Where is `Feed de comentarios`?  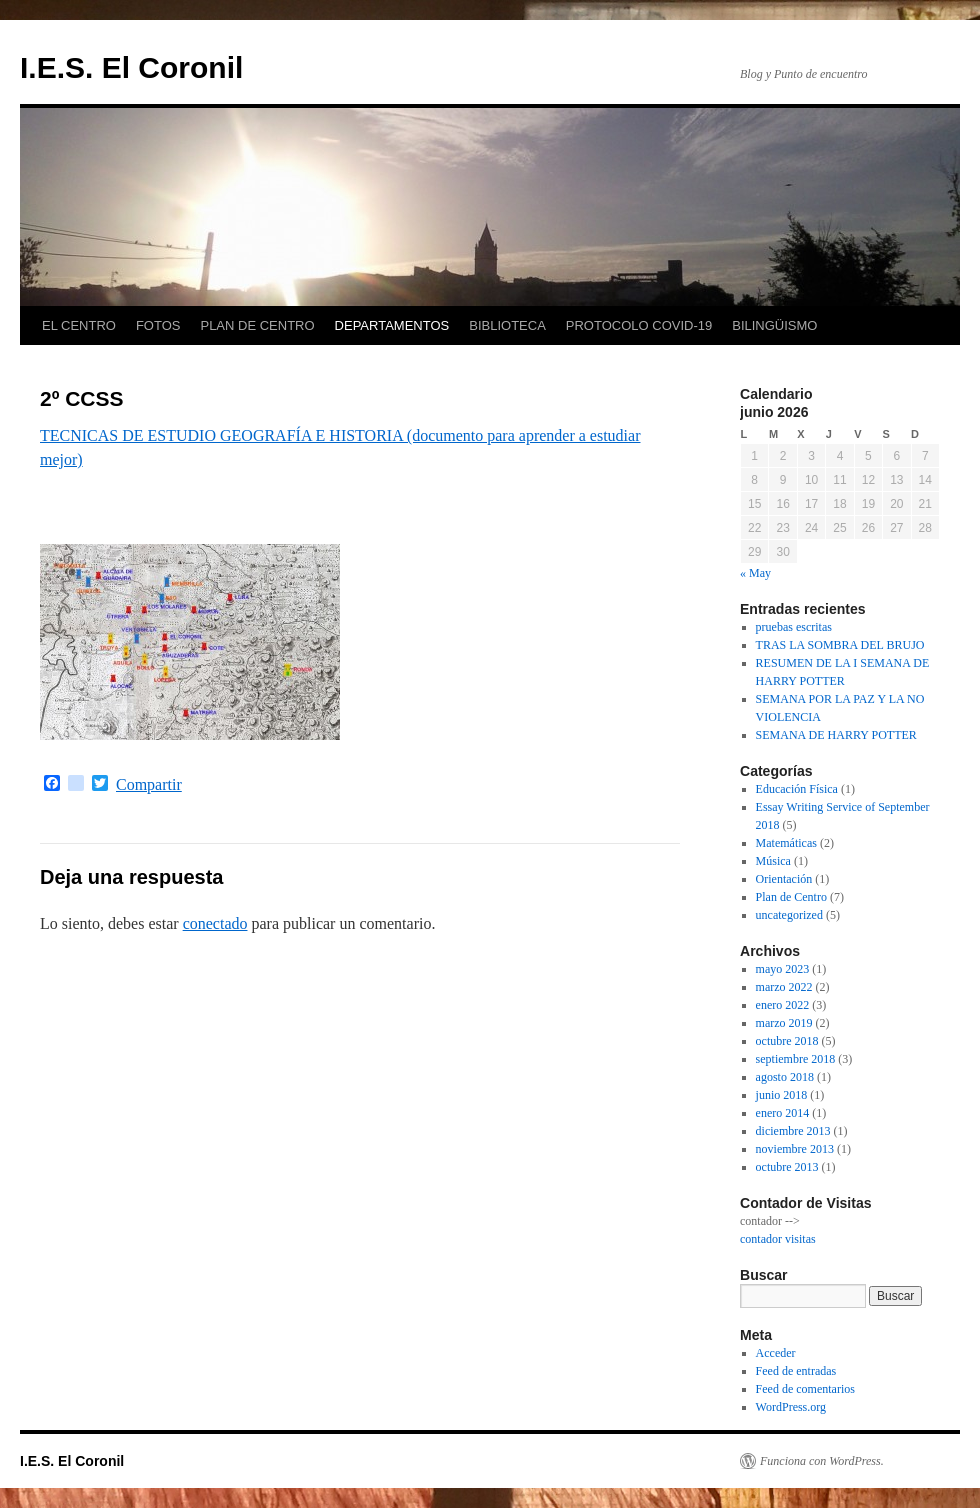 Feed de comentarios is located at coordinates (805, 1389).